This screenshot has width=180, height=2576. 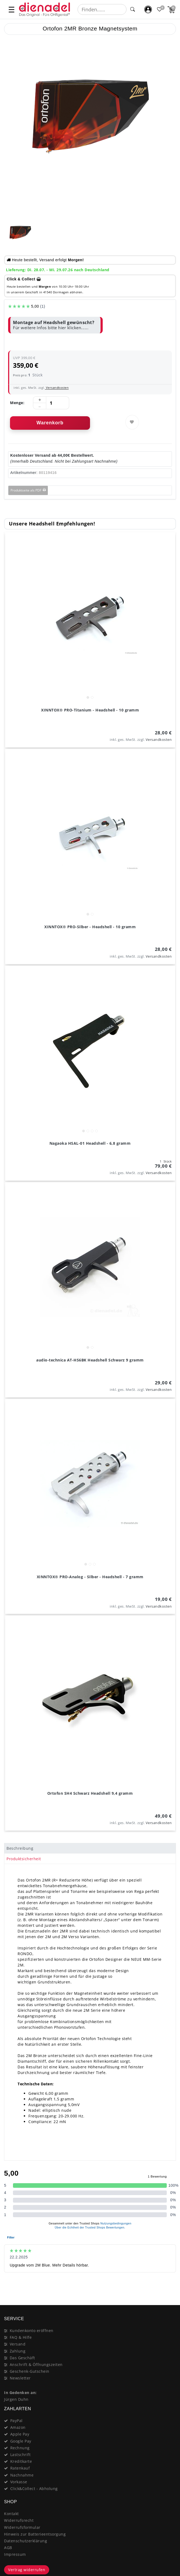 I want to click on Vorkasse, so click(x=18, y=2481).